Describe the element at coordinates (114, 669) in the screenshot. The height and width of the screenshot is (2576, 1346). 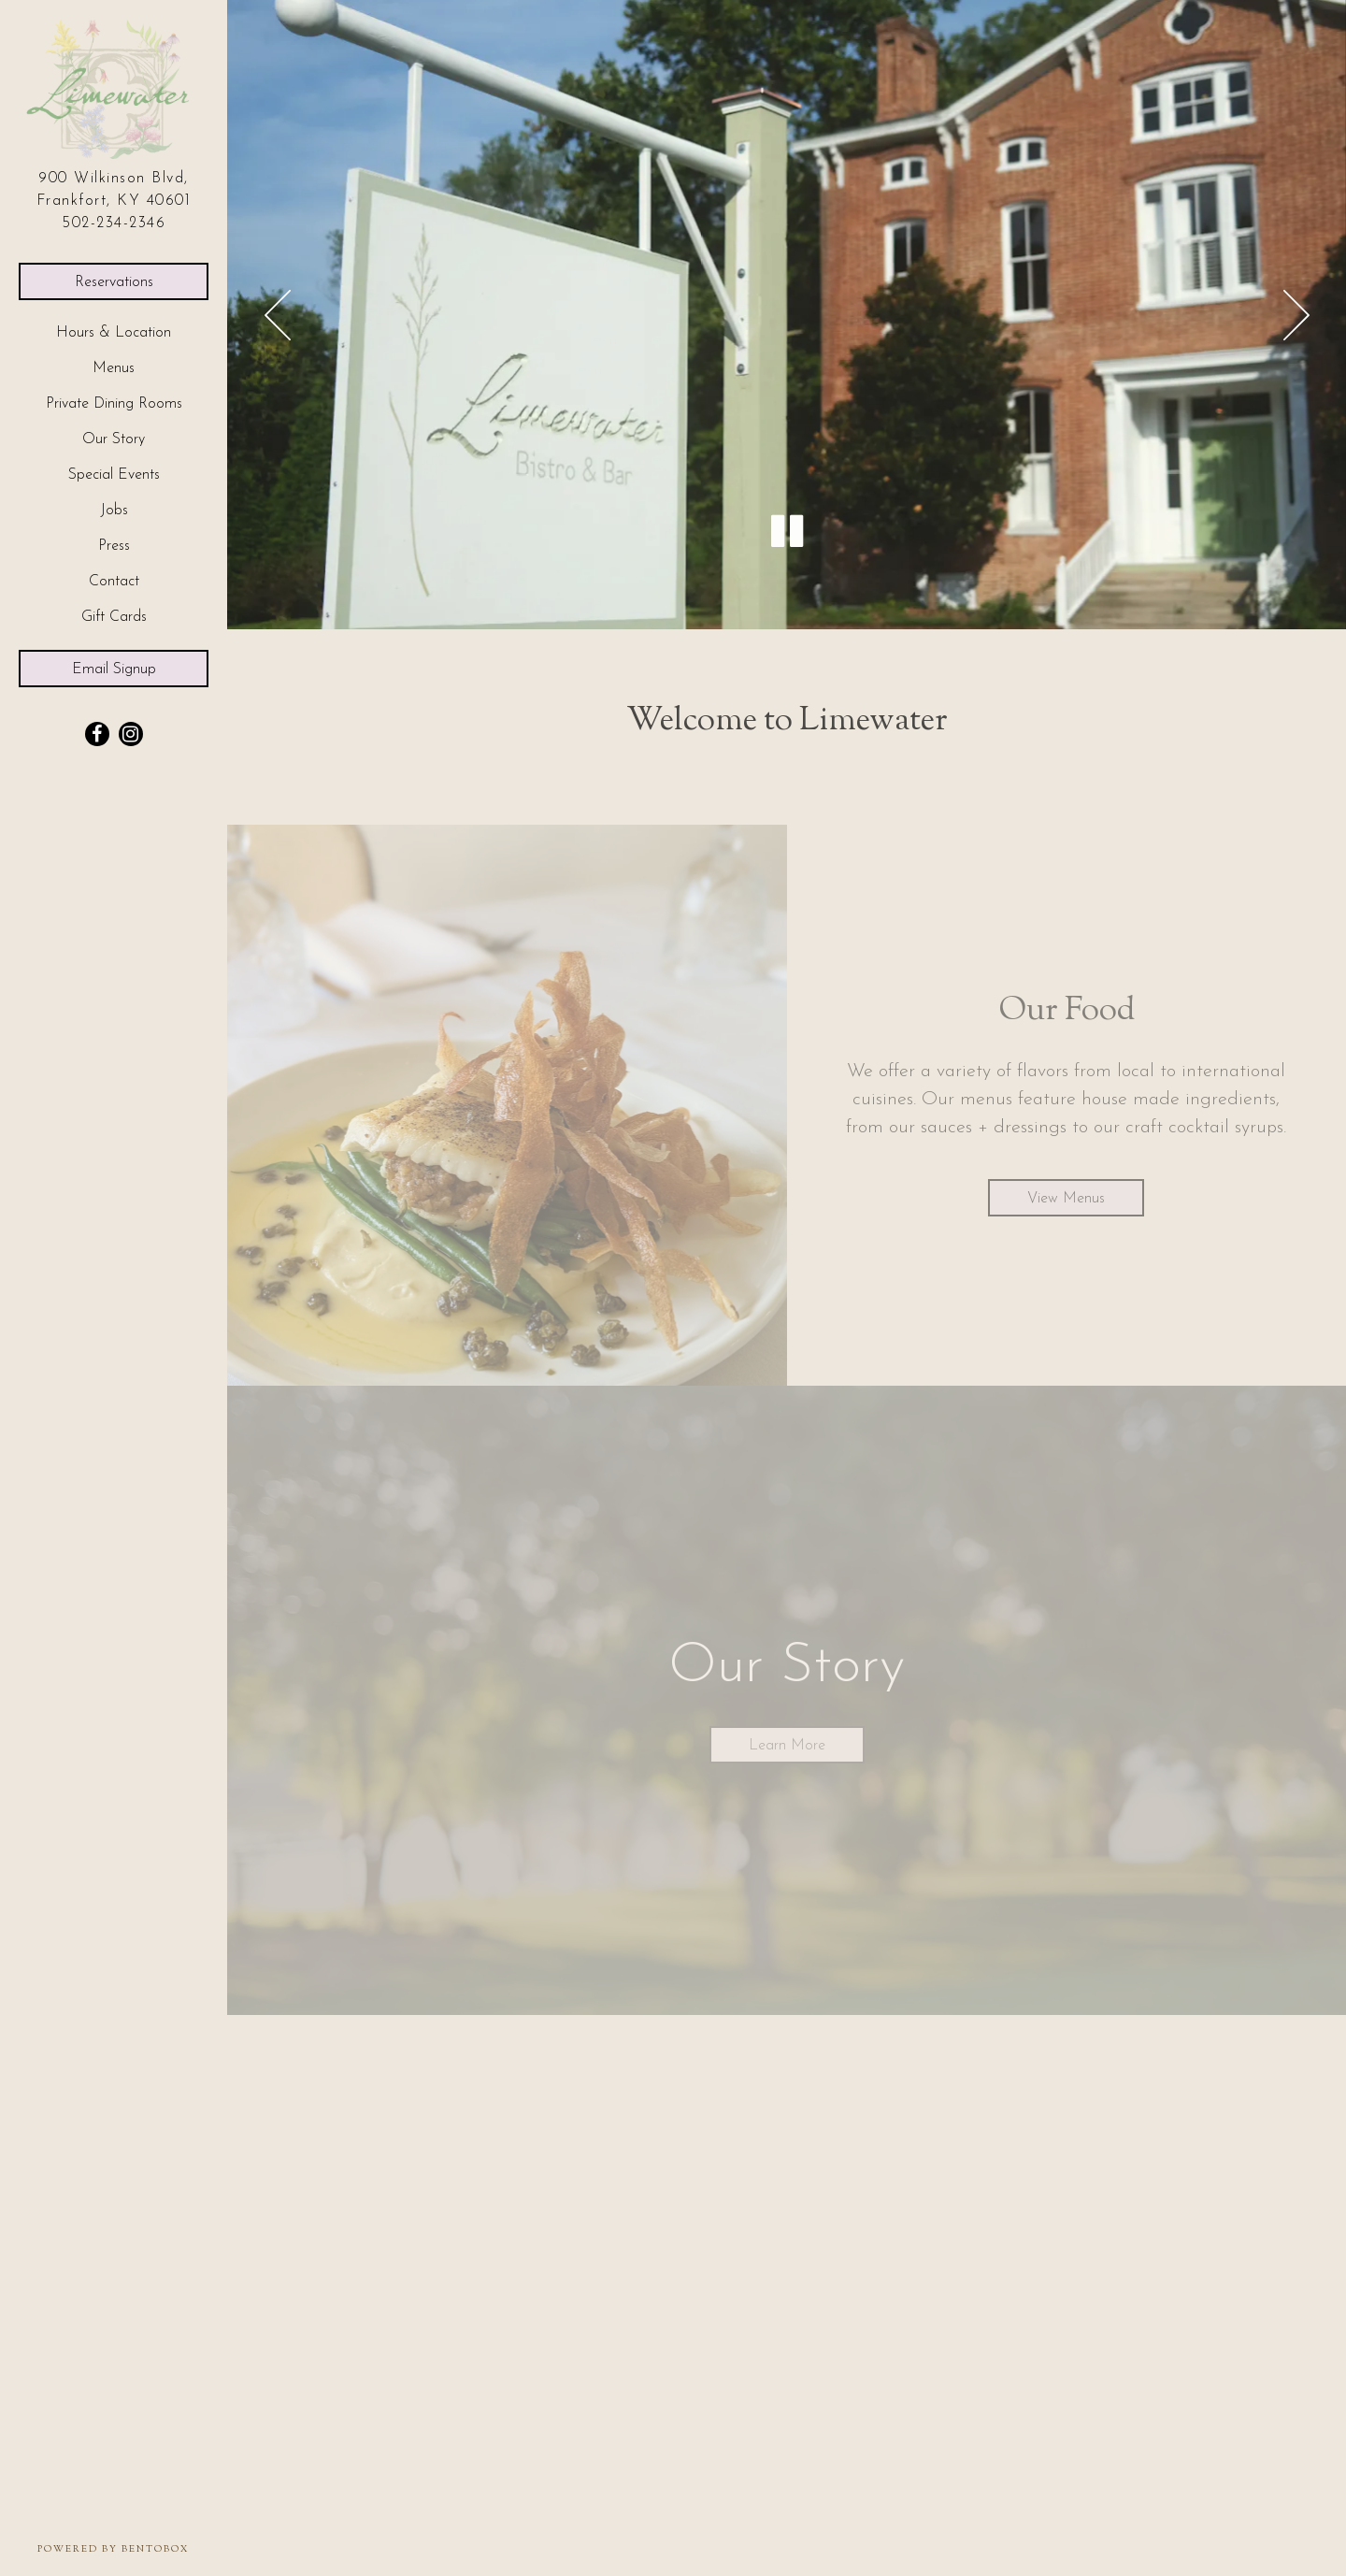
I see `Email Signup` at that location.